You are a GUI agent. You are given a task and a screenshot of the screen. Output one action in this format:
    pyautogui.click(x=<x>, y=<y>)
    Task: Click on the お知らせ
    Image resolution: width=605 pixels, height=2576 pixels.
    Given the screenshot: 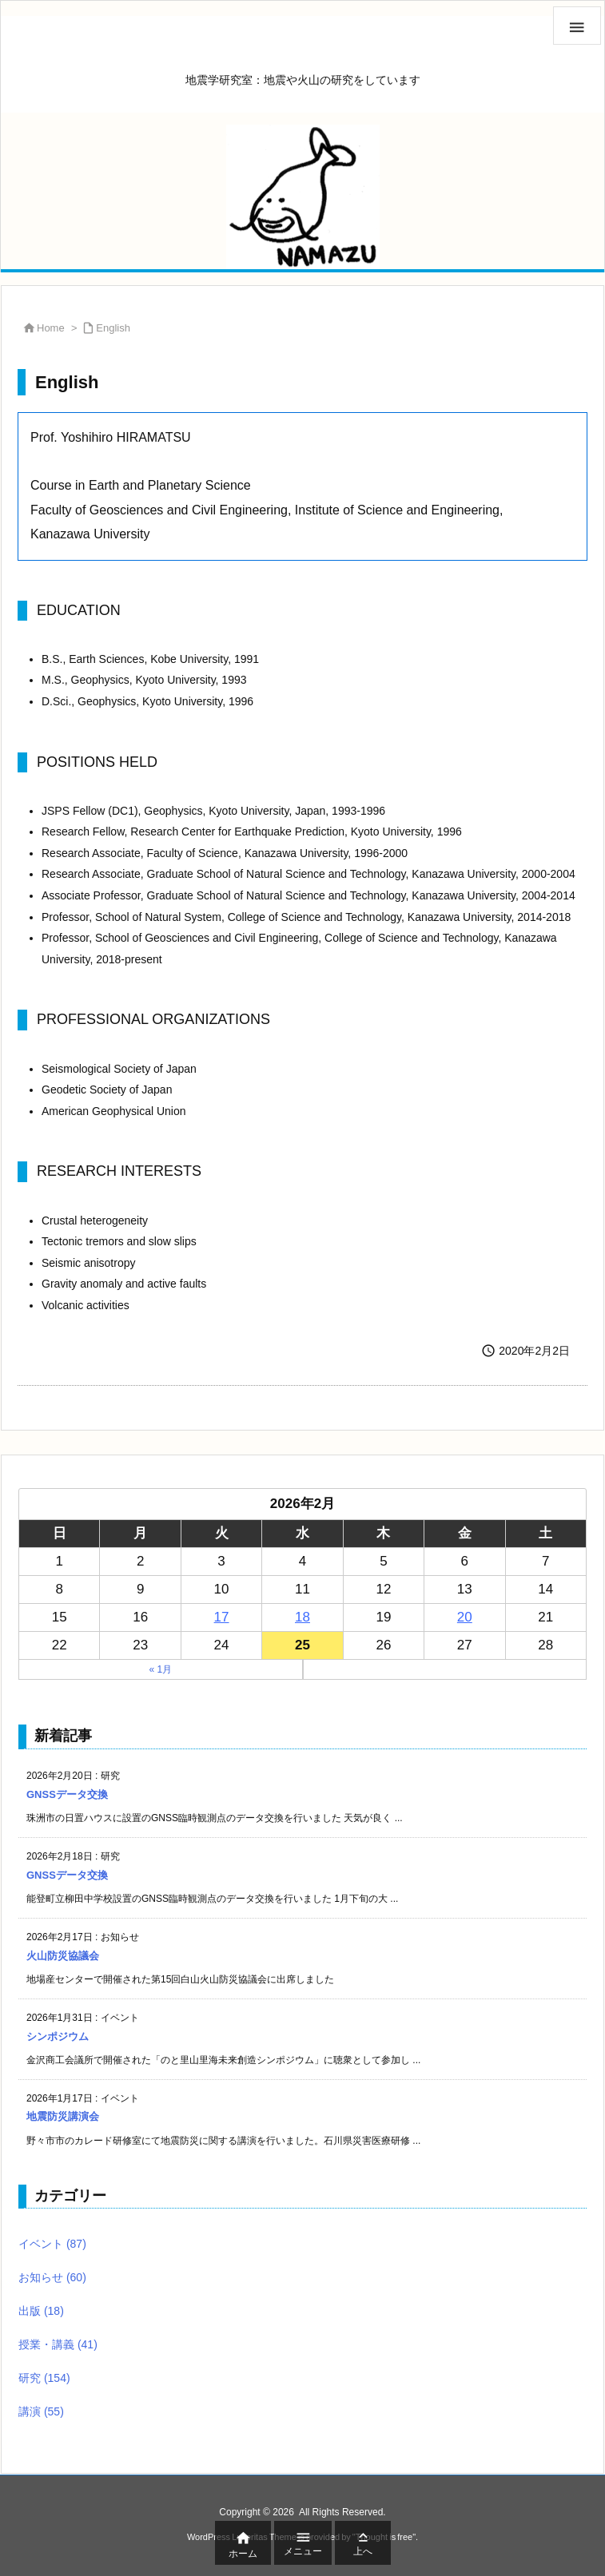 What is the action you would take?
    pyautogui.click(x=52, y=2277)
    